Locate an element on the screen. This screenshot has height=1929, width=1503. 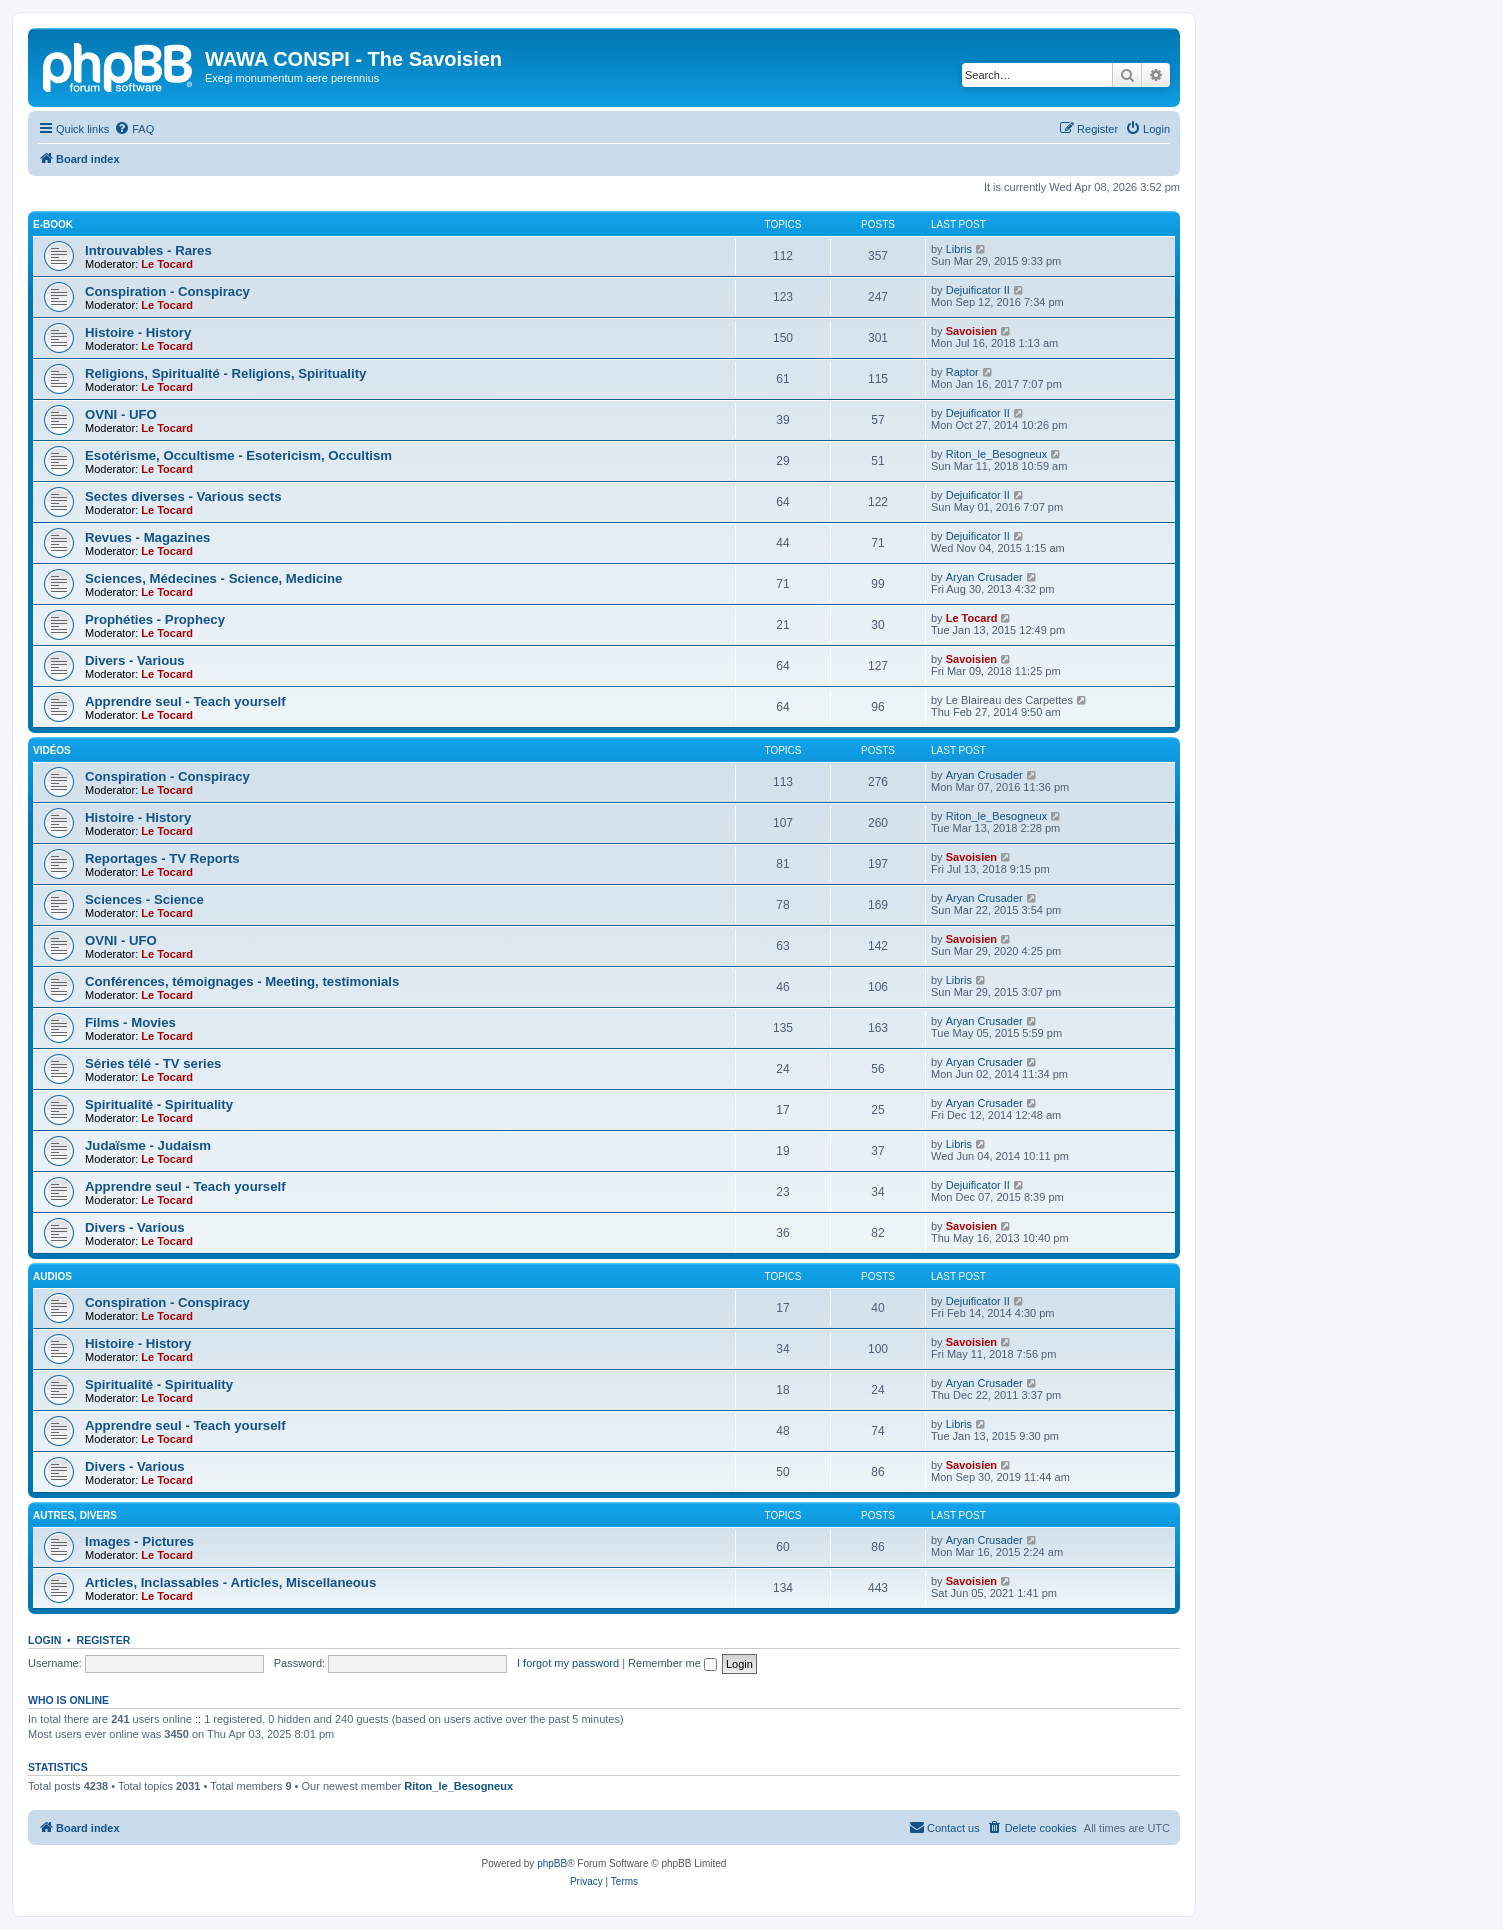
Apprendre seul - Teach yourself is located at coordinates (185, 701).